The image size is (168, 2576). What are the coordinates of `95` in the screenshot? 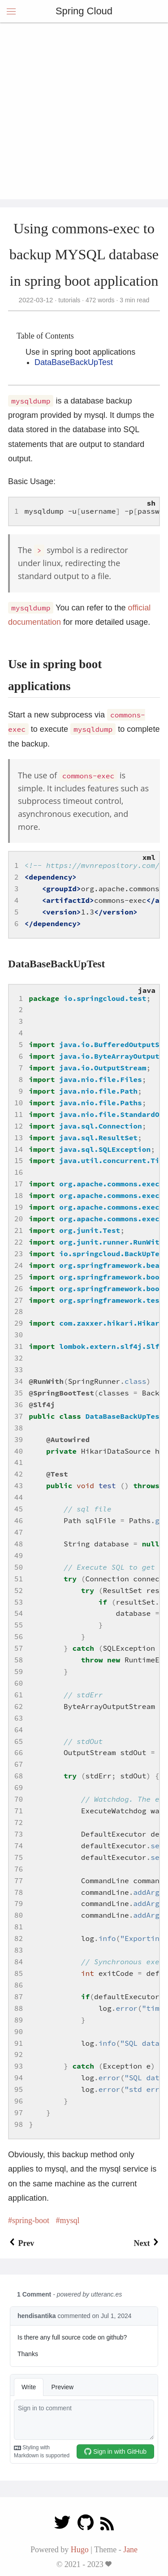 It's located at (18, 2089).